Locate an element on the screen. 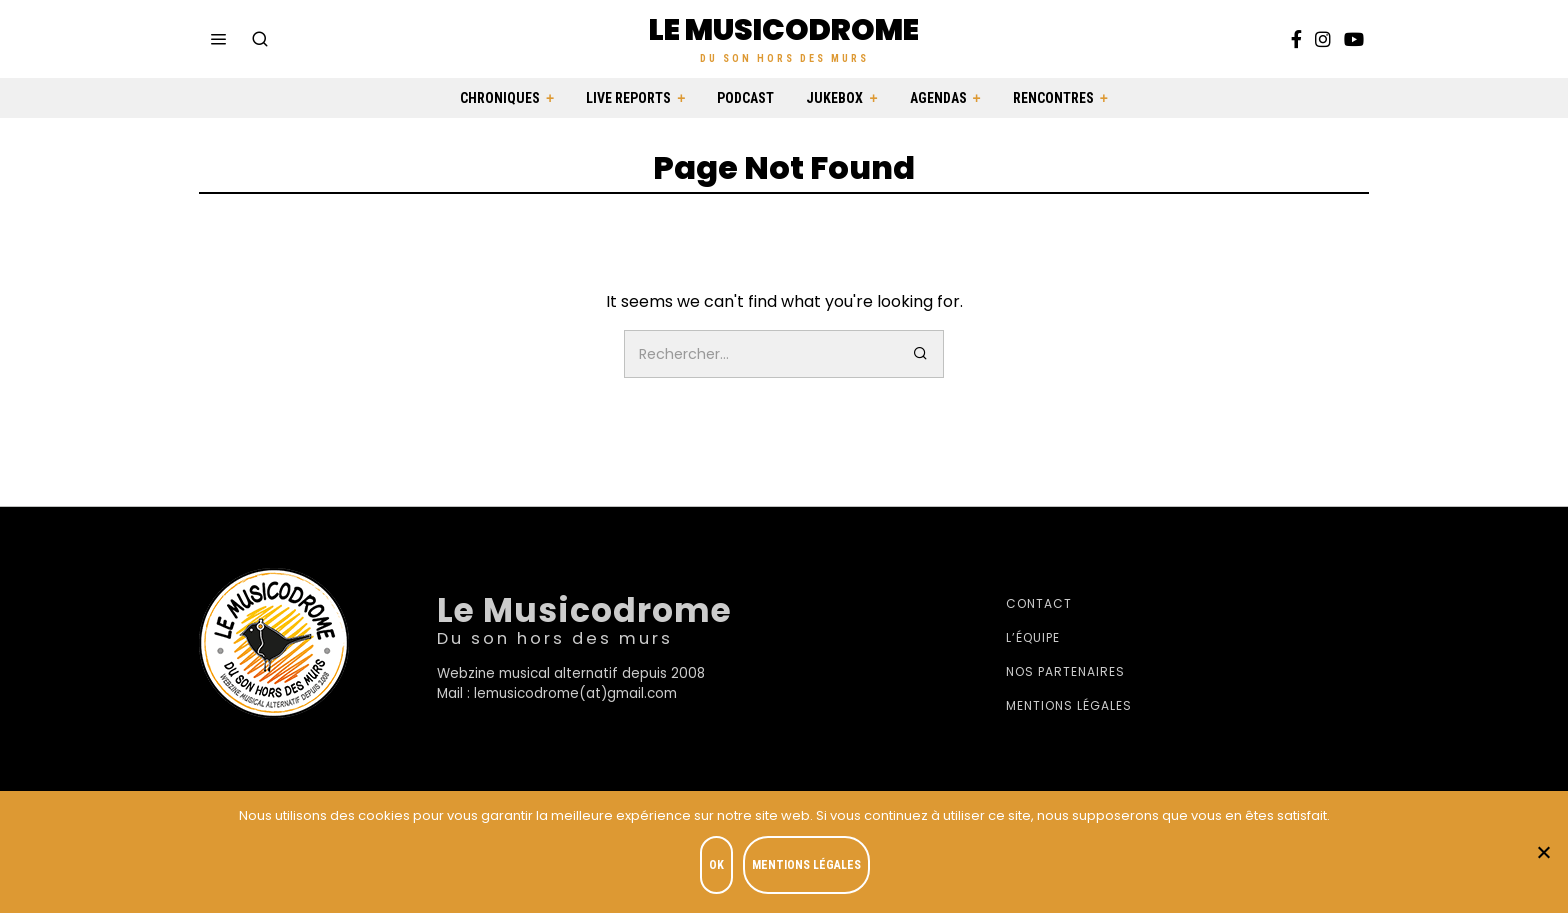 The width and height of the screenshot is (1568, 913). Agendas is located at coordinates (938, 98).